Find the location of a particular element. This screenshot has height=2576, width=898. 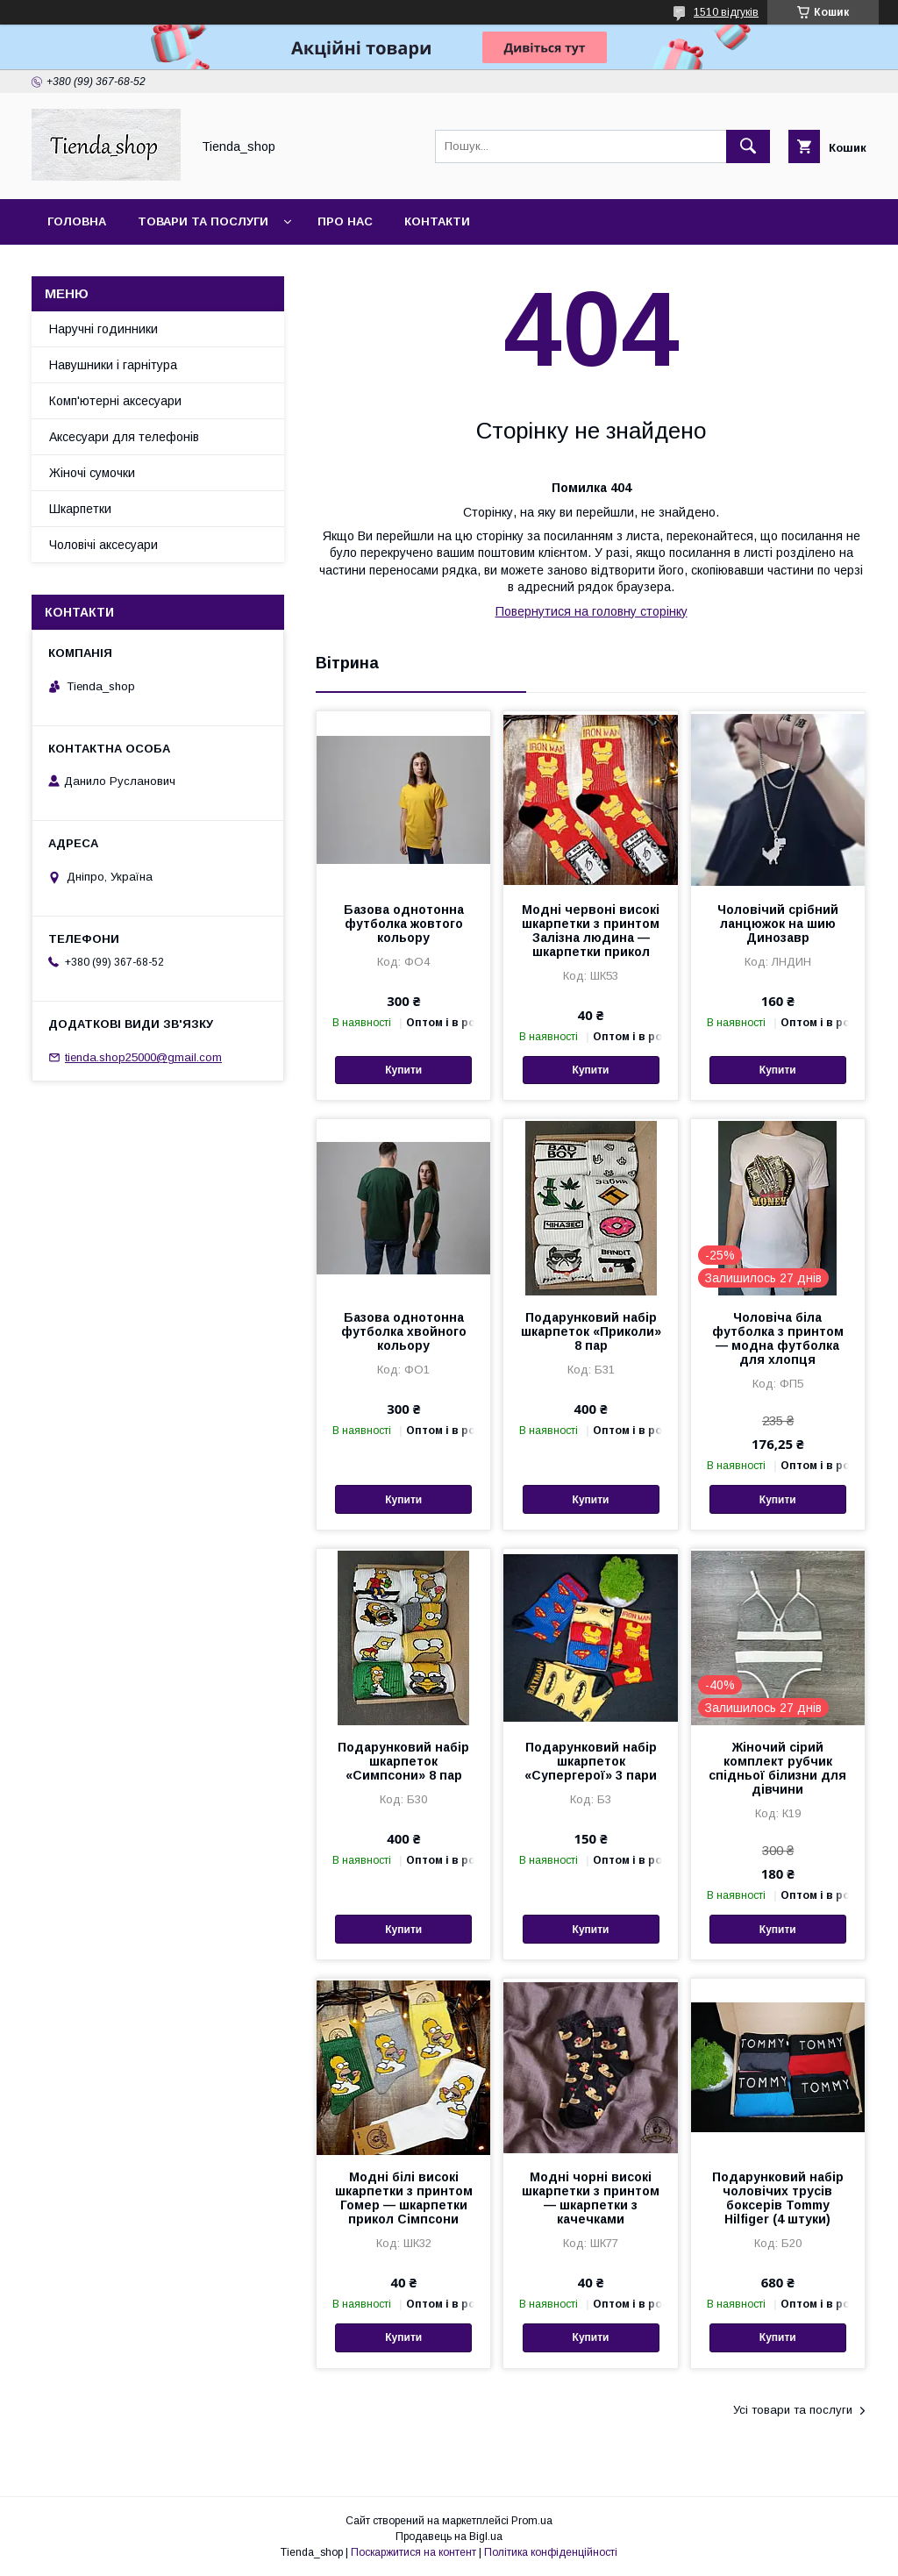

Про нас is located at coordinates (345, 221).